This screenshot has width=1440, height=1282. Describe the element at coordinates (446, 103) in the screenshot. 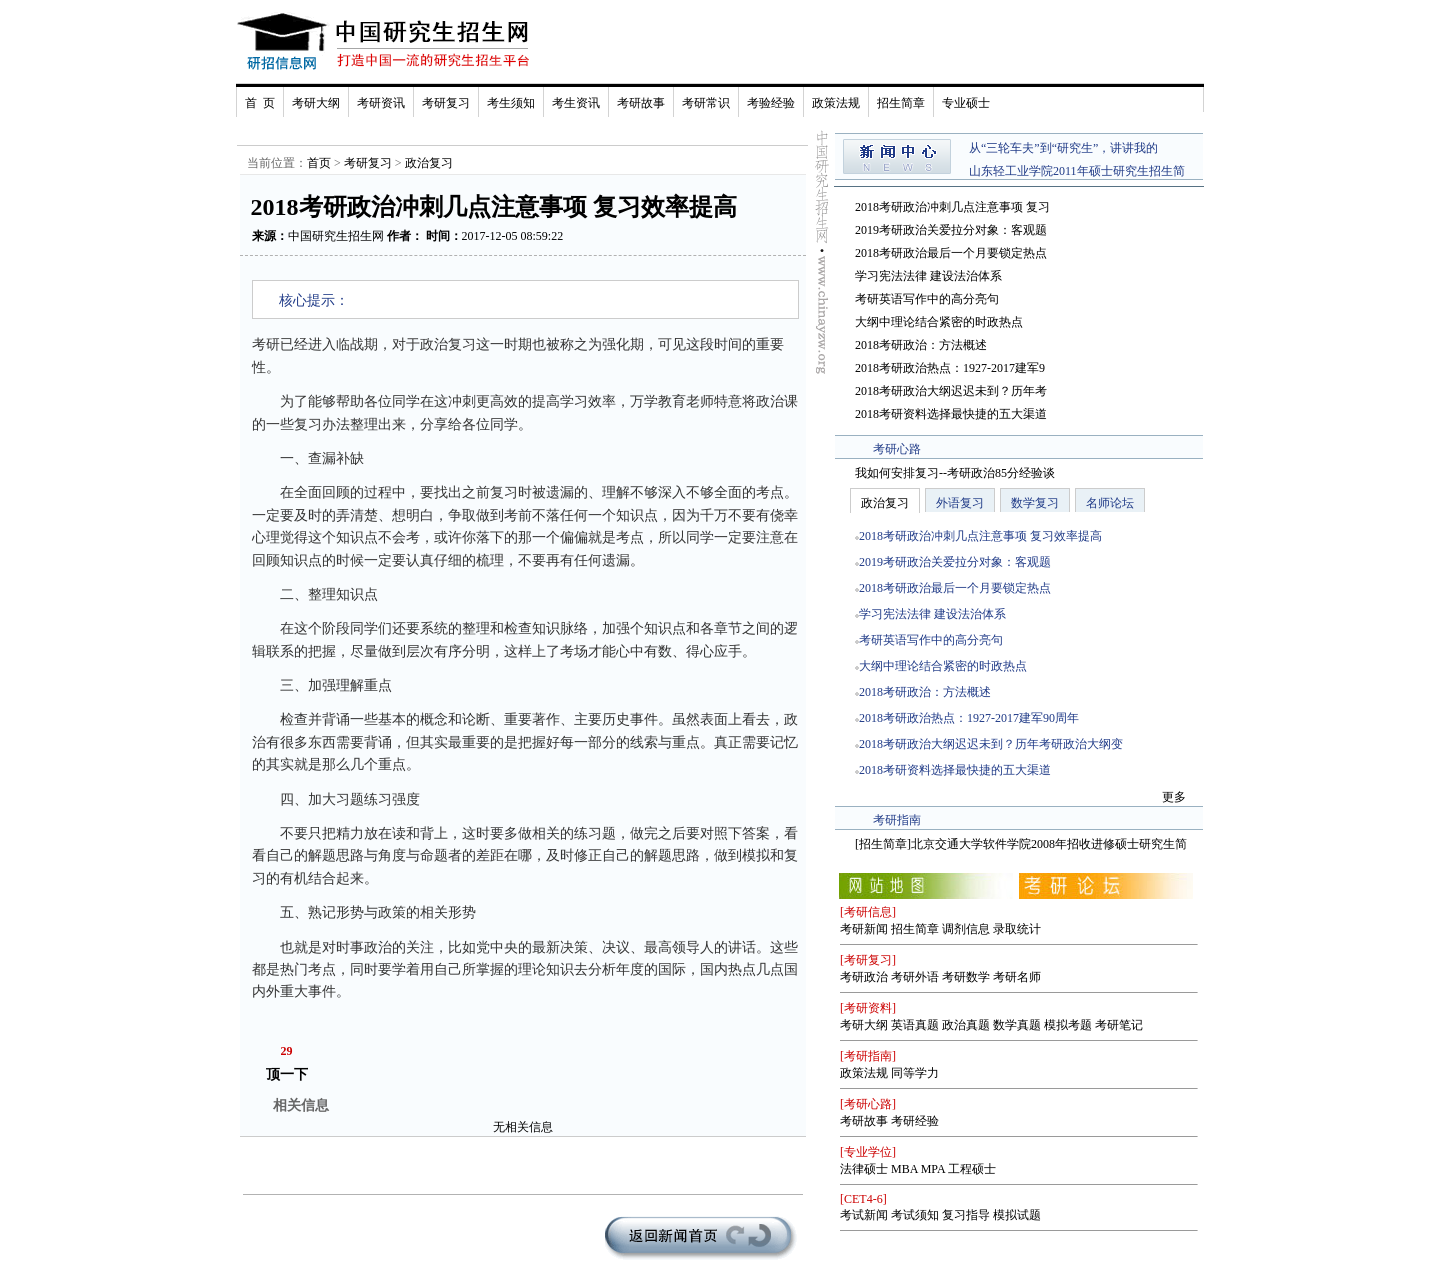

I see `考研复习` at that location.